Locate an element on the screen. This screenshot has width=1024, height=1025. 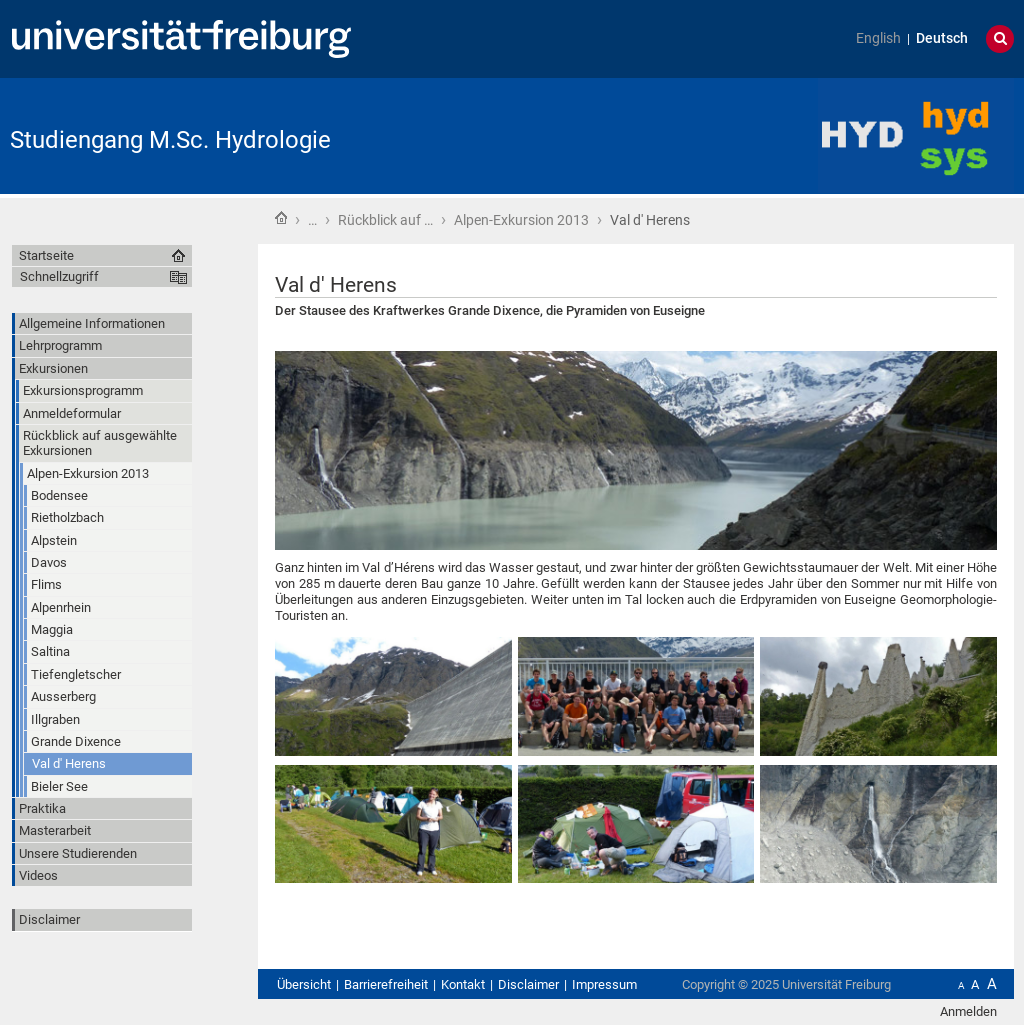
Studiengang M.Sc. Hydrologie is located at coordinates (170, 140).